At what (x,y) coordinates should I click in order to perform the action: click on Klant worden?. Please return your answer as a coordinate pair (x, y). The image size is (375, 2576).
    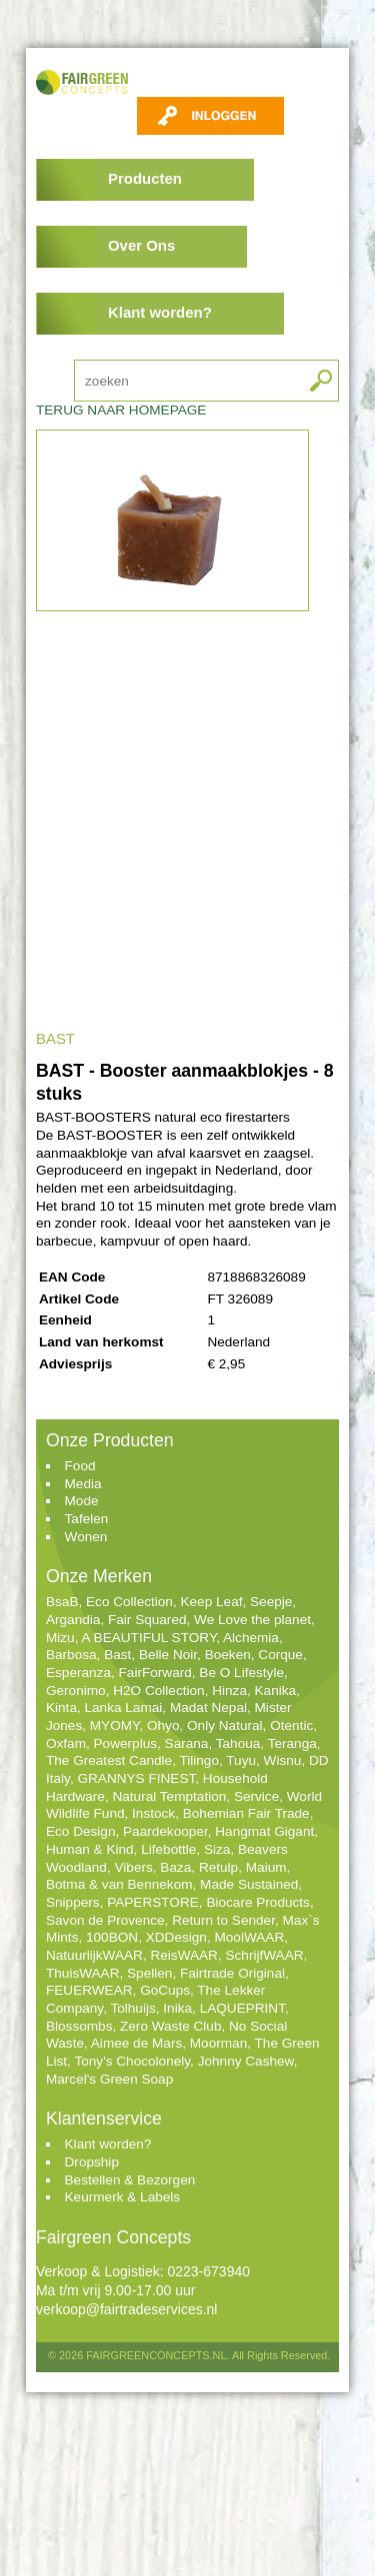
    Looking at the image, I should click on (160, 312).